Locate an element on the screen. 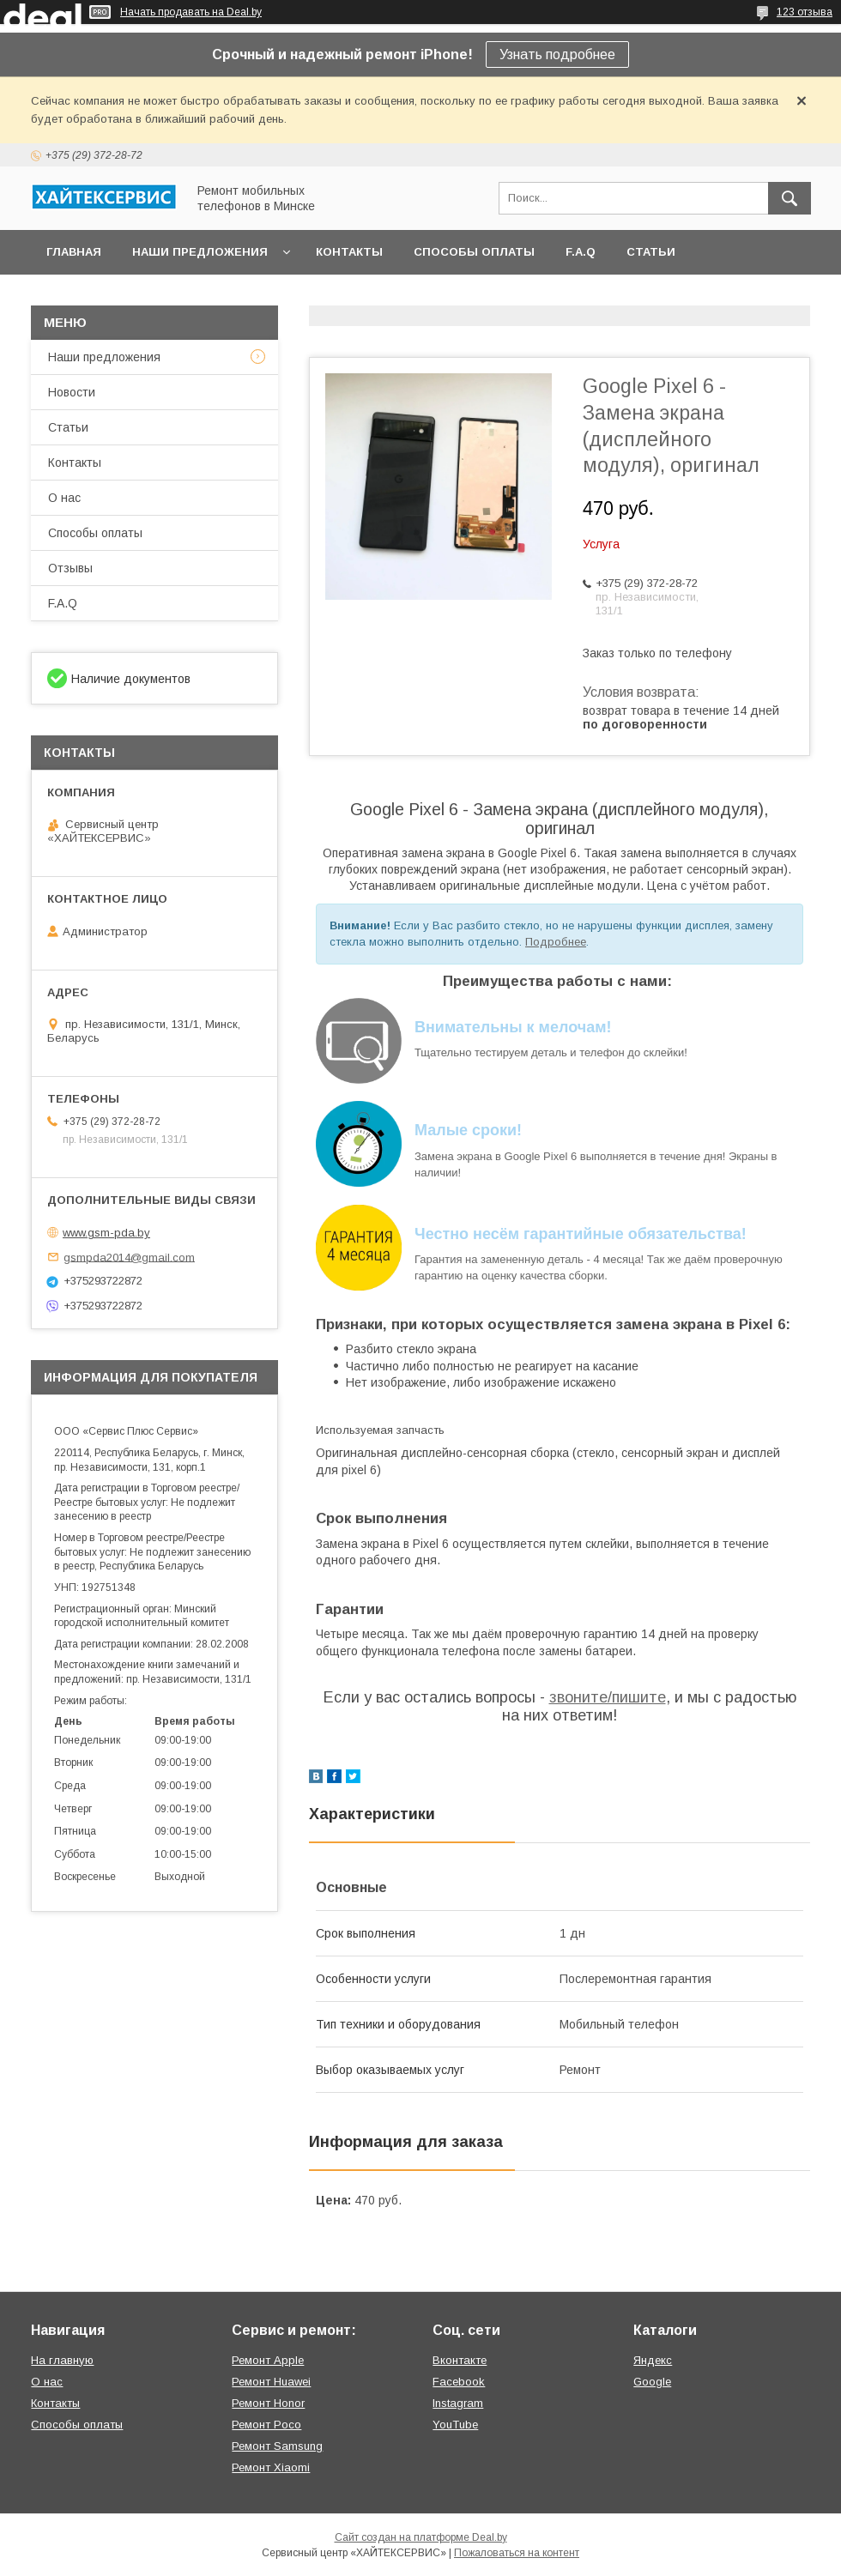 The image size is (841, 2576). Начать продавать на Deal.by is located at coordinates (191, 12).